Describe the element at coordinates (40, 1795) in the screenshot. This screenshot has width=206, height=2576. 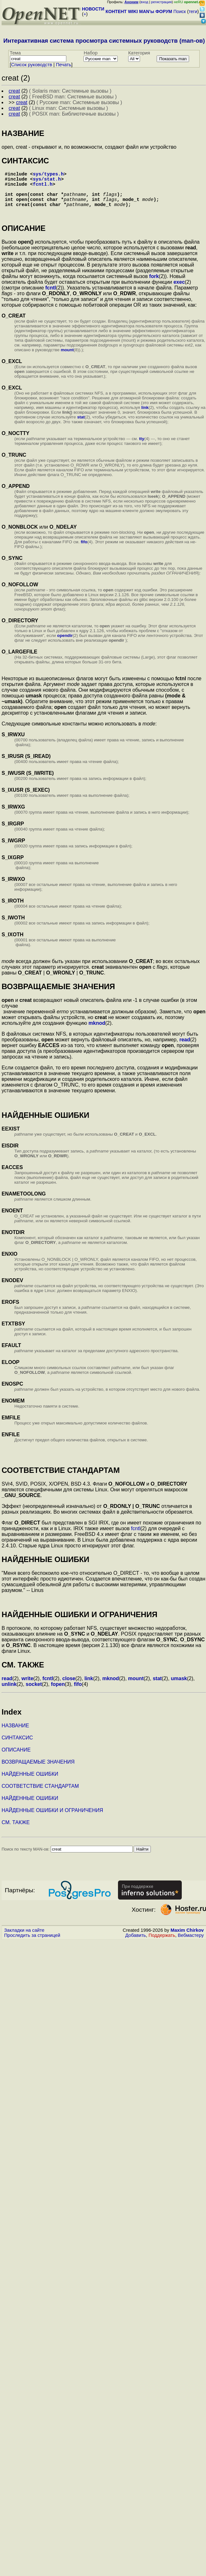
I see `СООТВЕТСТВИЕ СТАНДАРТАМ` at that location.